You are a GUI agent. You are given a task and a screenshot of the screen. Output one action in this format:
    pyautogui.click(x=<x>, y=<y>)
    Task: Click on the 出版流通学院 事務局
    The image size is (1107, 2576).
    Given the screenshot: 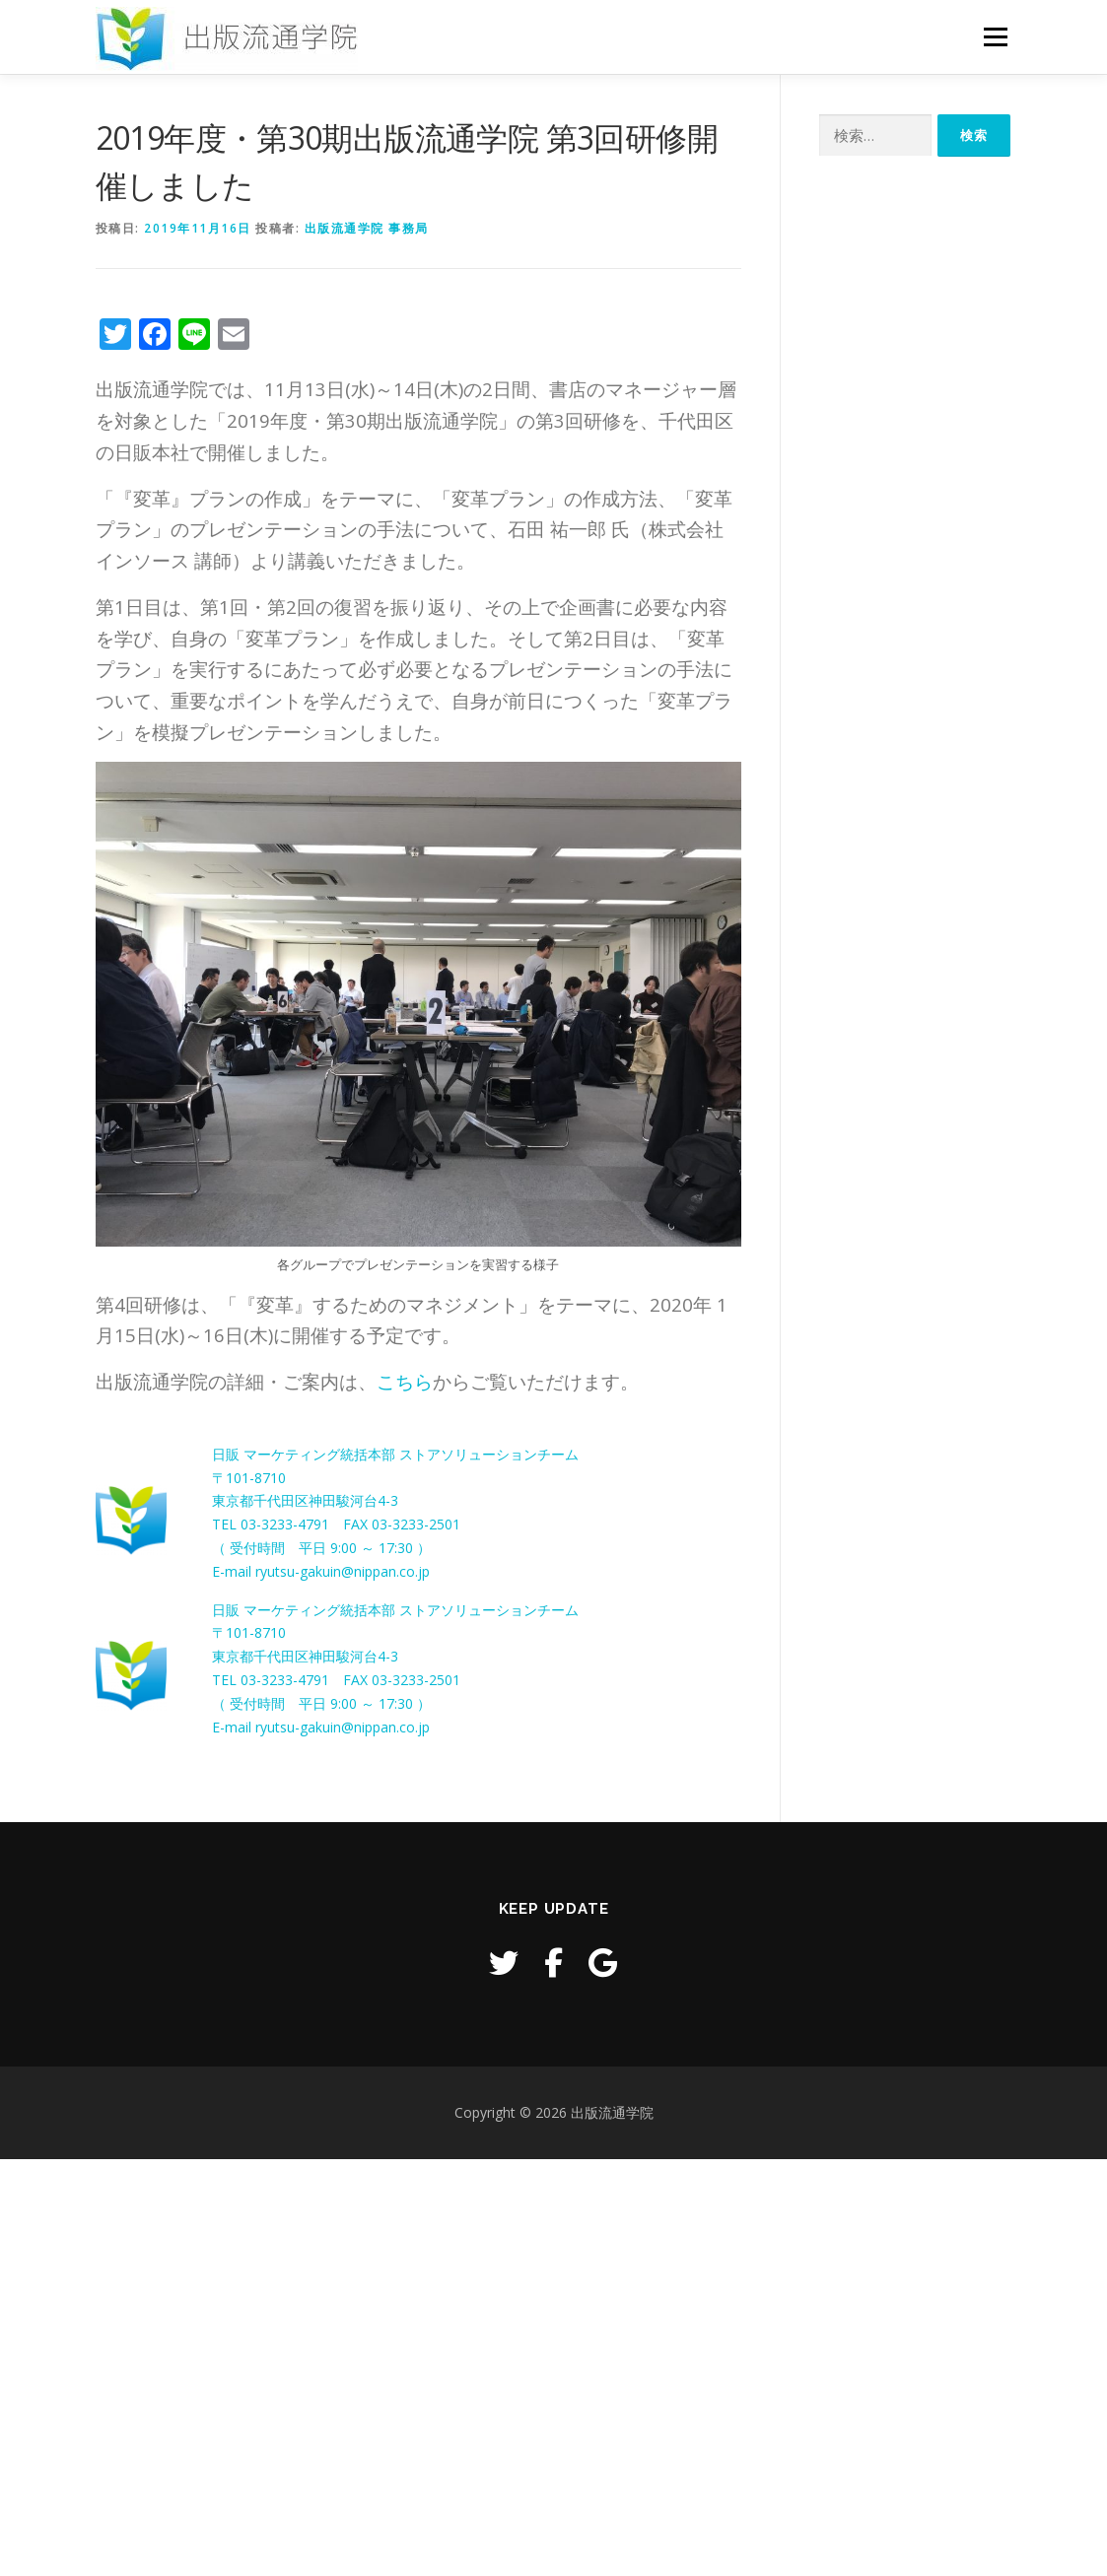 What is the action you would take?
    pyautogui.click(x=367, y=228)
    